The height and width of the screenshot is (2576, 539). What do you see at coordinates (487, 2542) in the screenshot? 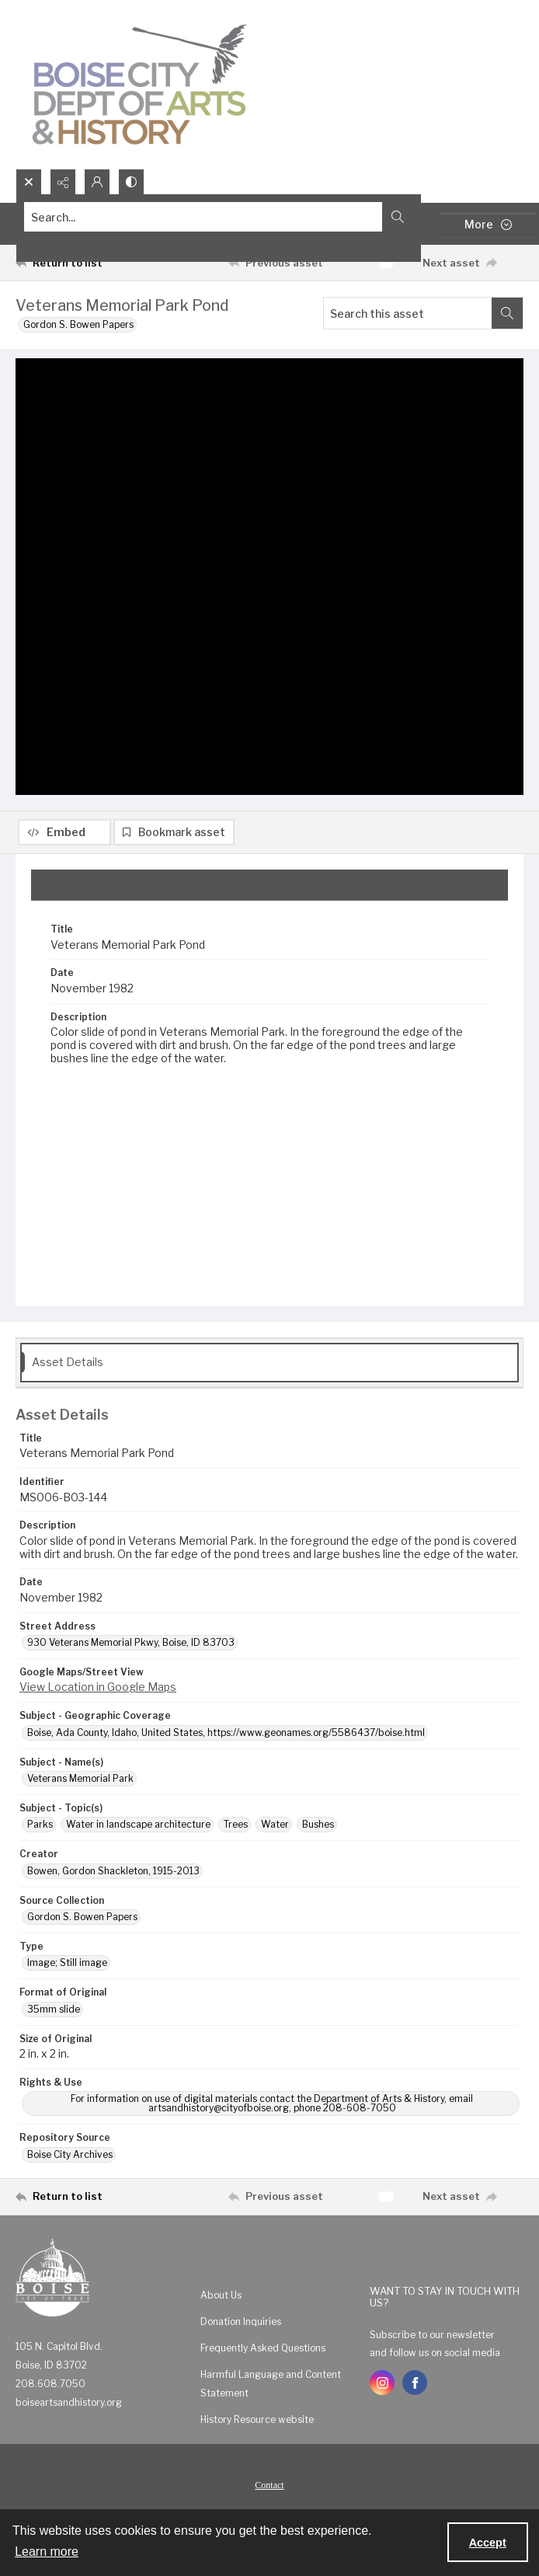
I see `Accept [Accept cookies]` at bounding box center [487, 2542].